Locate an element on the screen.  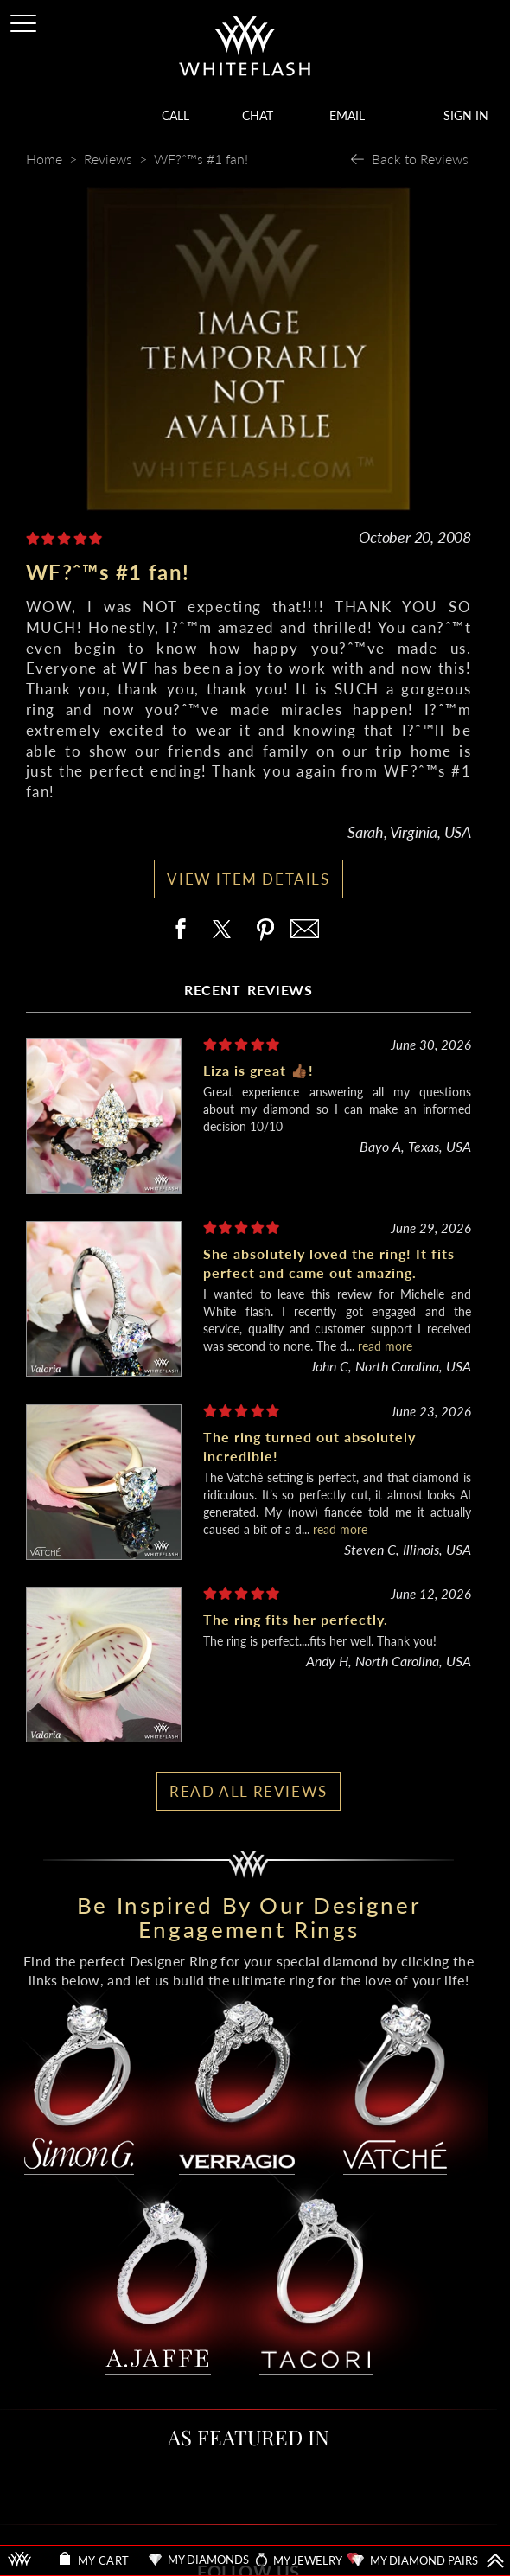
READ ALL REVIEWS is located at coordinates (248, 1791).